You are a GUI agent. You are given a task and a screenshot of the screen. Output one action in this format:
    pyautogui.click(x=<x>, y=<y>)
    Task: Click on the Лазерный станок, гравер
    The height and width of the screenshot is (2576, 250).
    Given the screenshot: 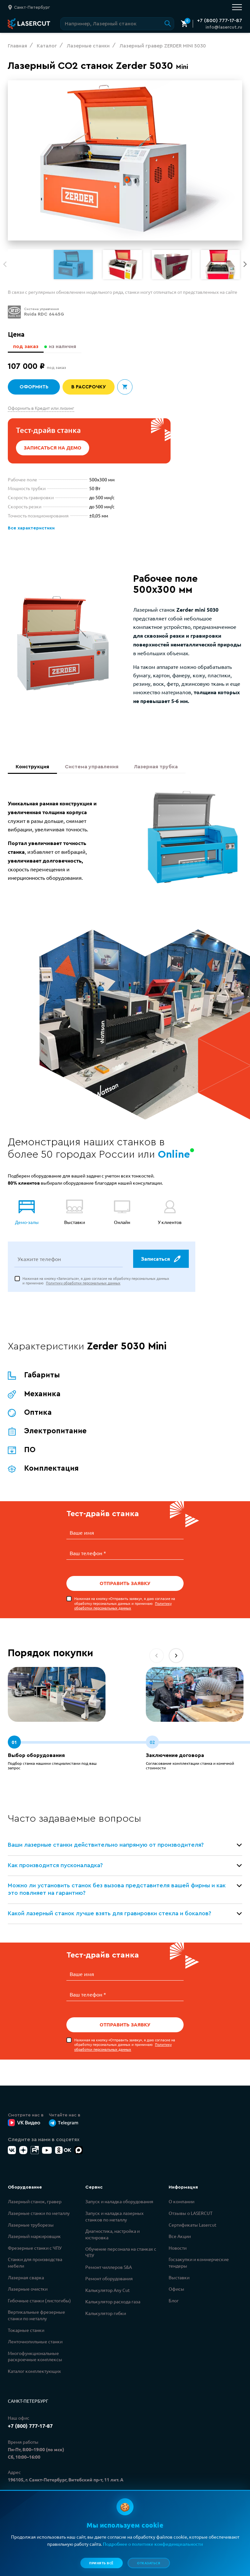 What is the action you would take?
    pyautogui.click(x=35, y=2203)
    